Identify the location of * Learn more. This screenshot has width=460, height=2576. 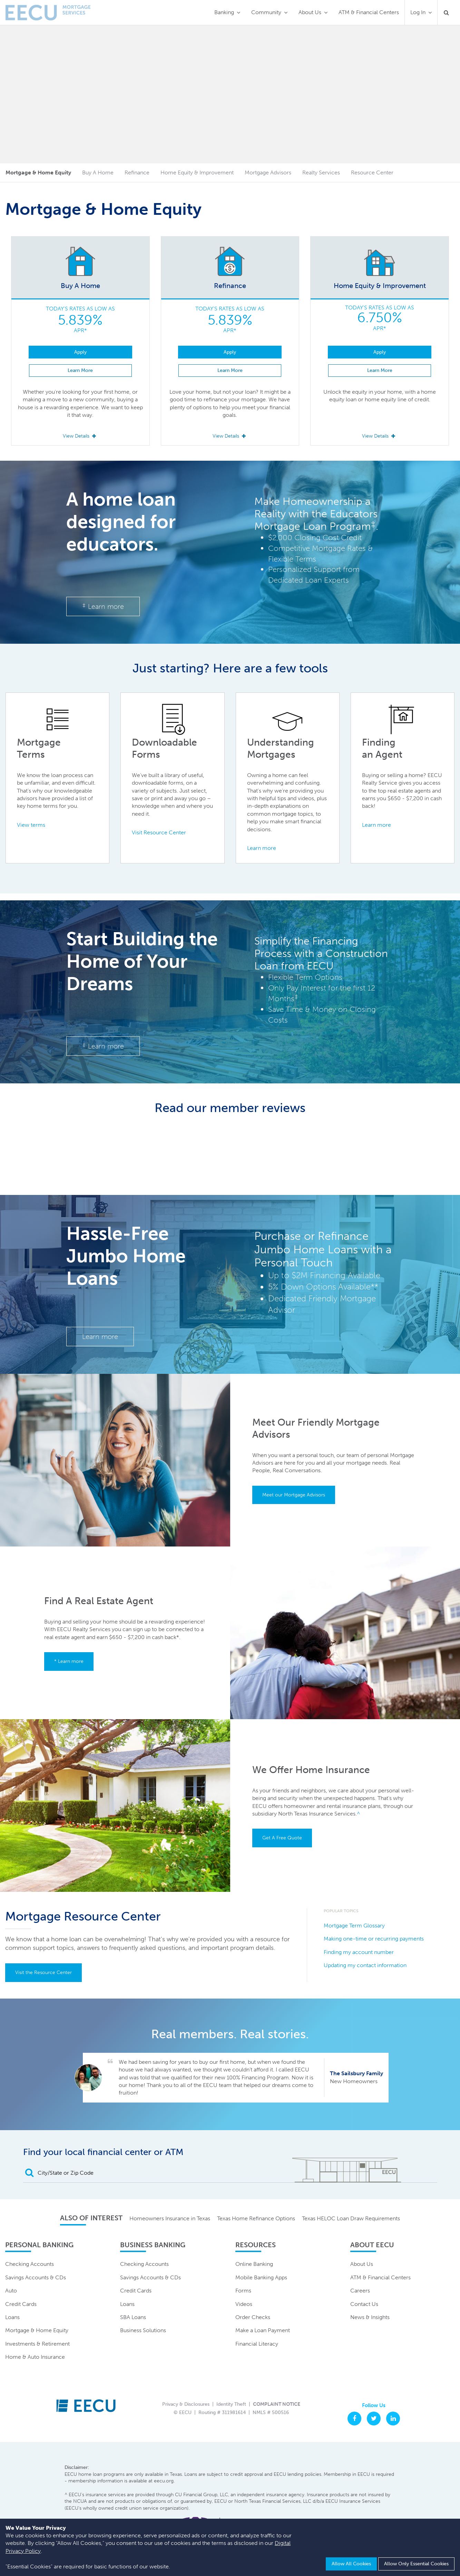
(69, 1661).